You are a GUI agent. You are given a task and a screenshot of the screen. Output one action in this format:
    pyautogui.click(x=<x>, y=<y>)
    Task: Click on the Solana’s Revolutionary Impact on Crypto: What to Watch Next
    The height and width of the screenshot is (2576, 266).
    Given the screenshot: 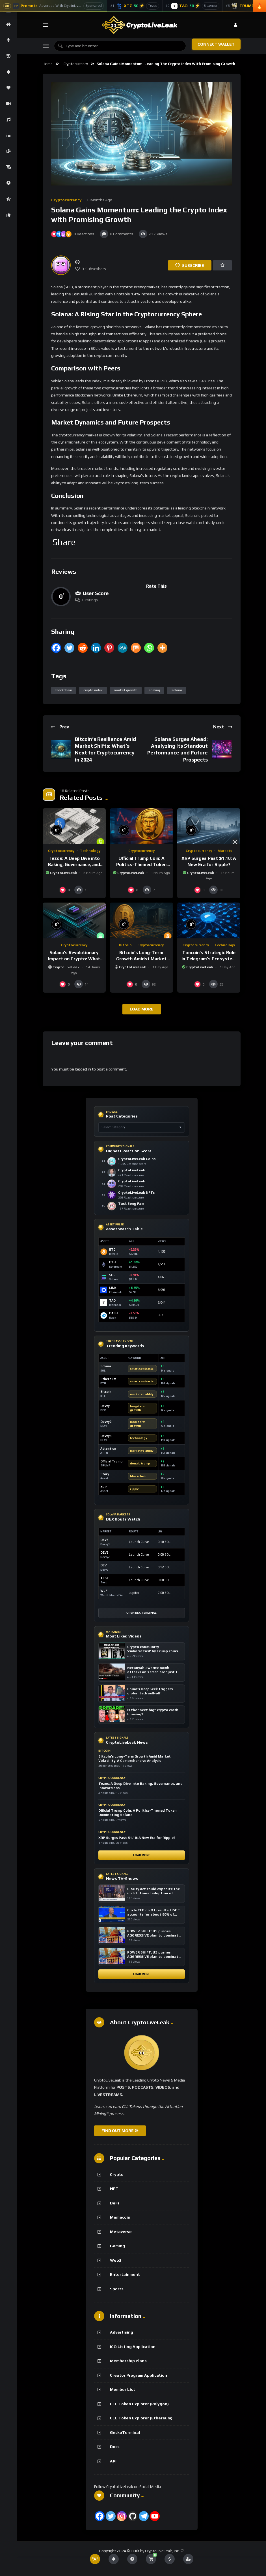 What is the action you would take?
    pyautogui.click(x=74, y=958)
    